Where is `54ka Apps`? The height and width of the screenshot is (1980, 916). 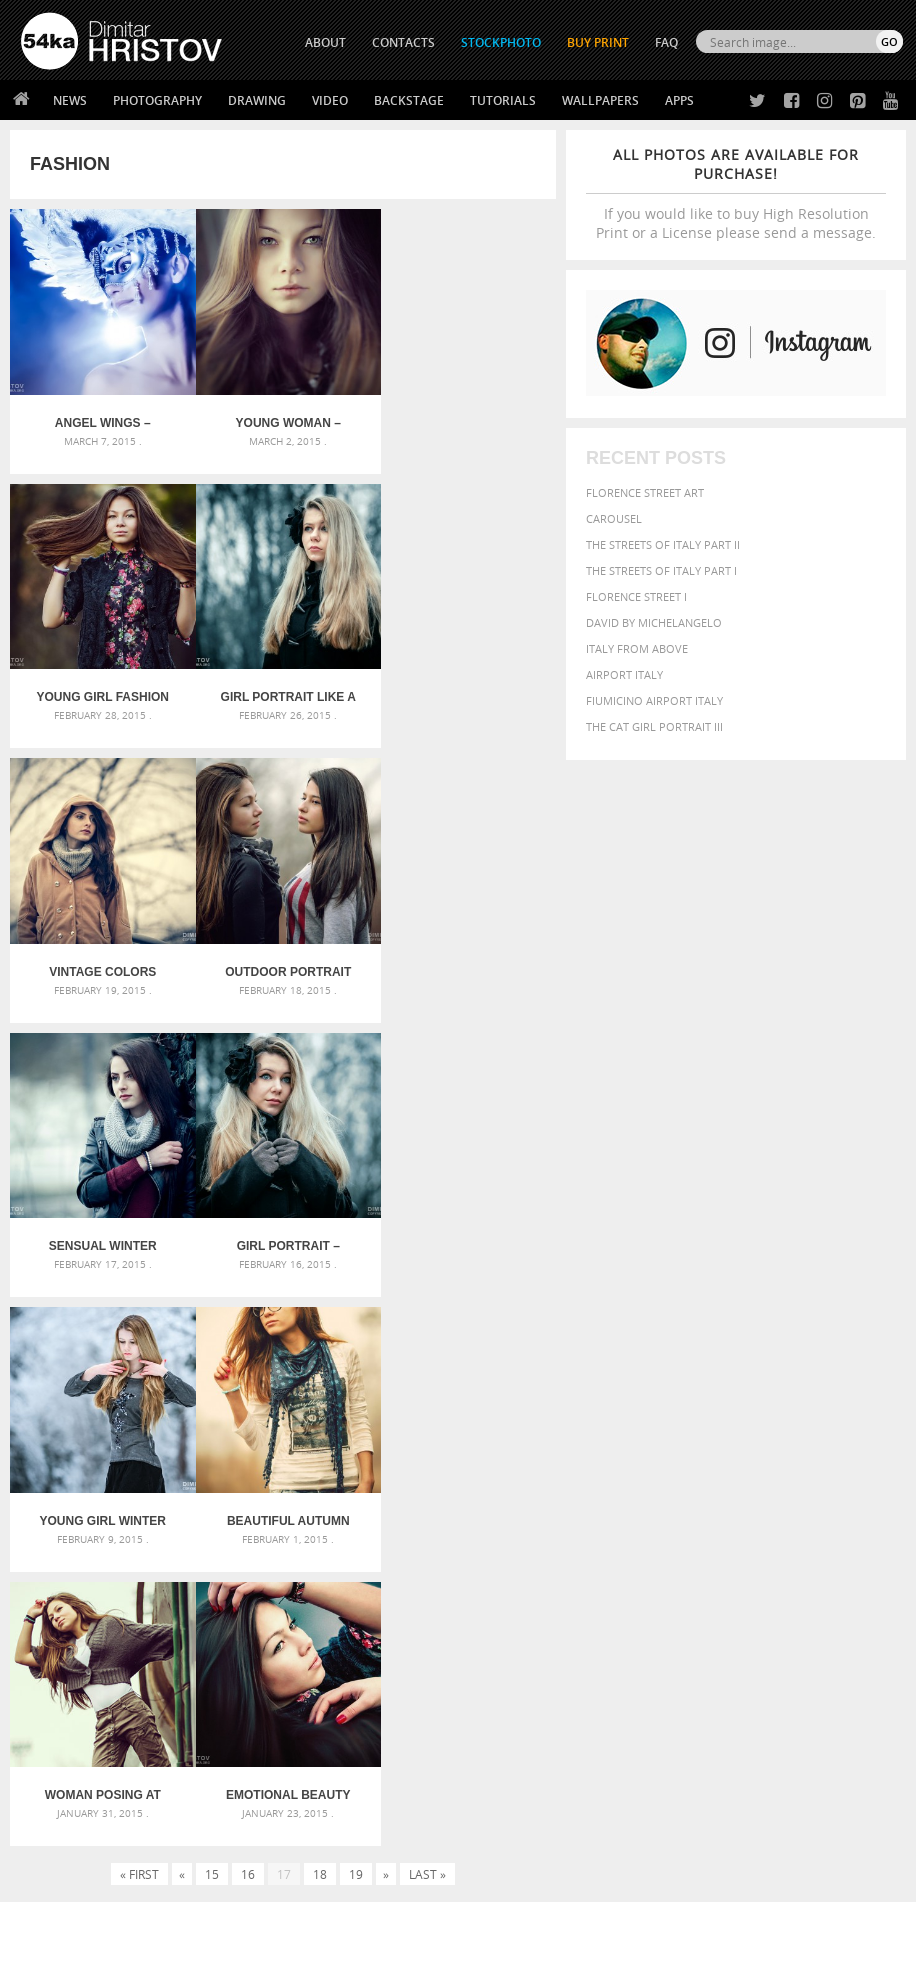
54ka Apps is located at coordinates (48, 1840).